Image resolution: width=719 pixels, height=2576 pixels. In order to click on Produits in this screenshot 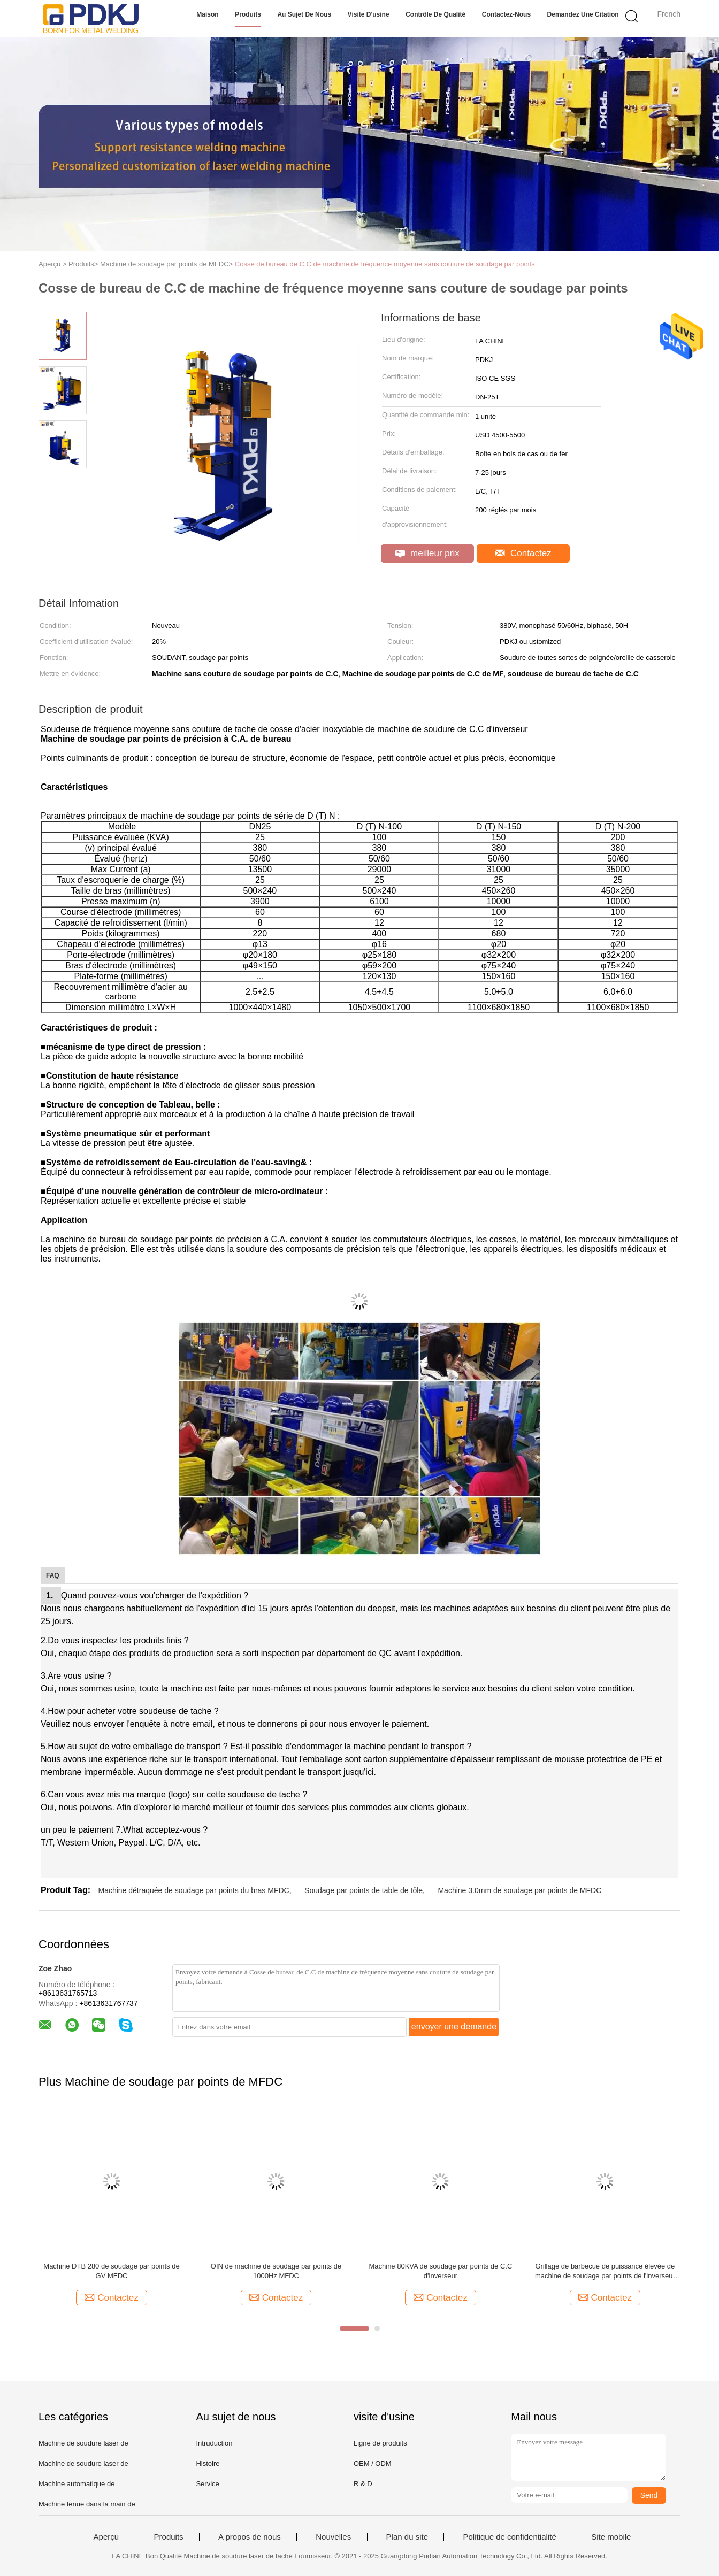, I will do `click(248, 14)`.